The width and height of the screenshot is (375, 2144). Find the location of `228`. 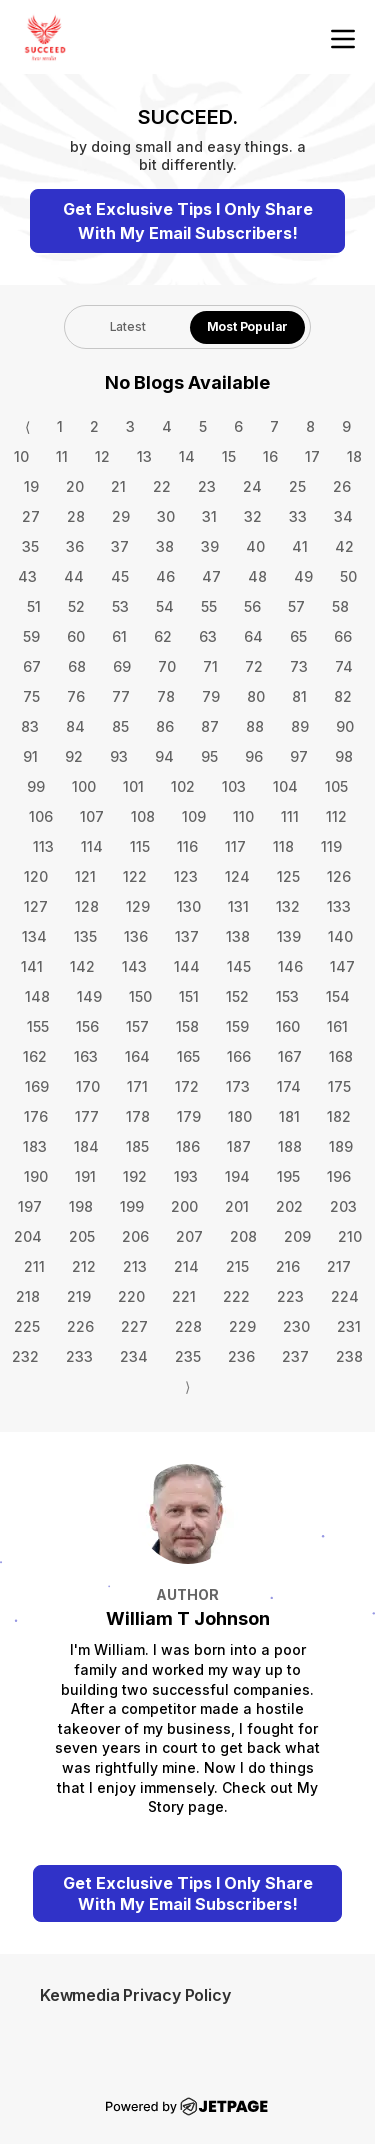

228 is located at coordinates (188, 1326).